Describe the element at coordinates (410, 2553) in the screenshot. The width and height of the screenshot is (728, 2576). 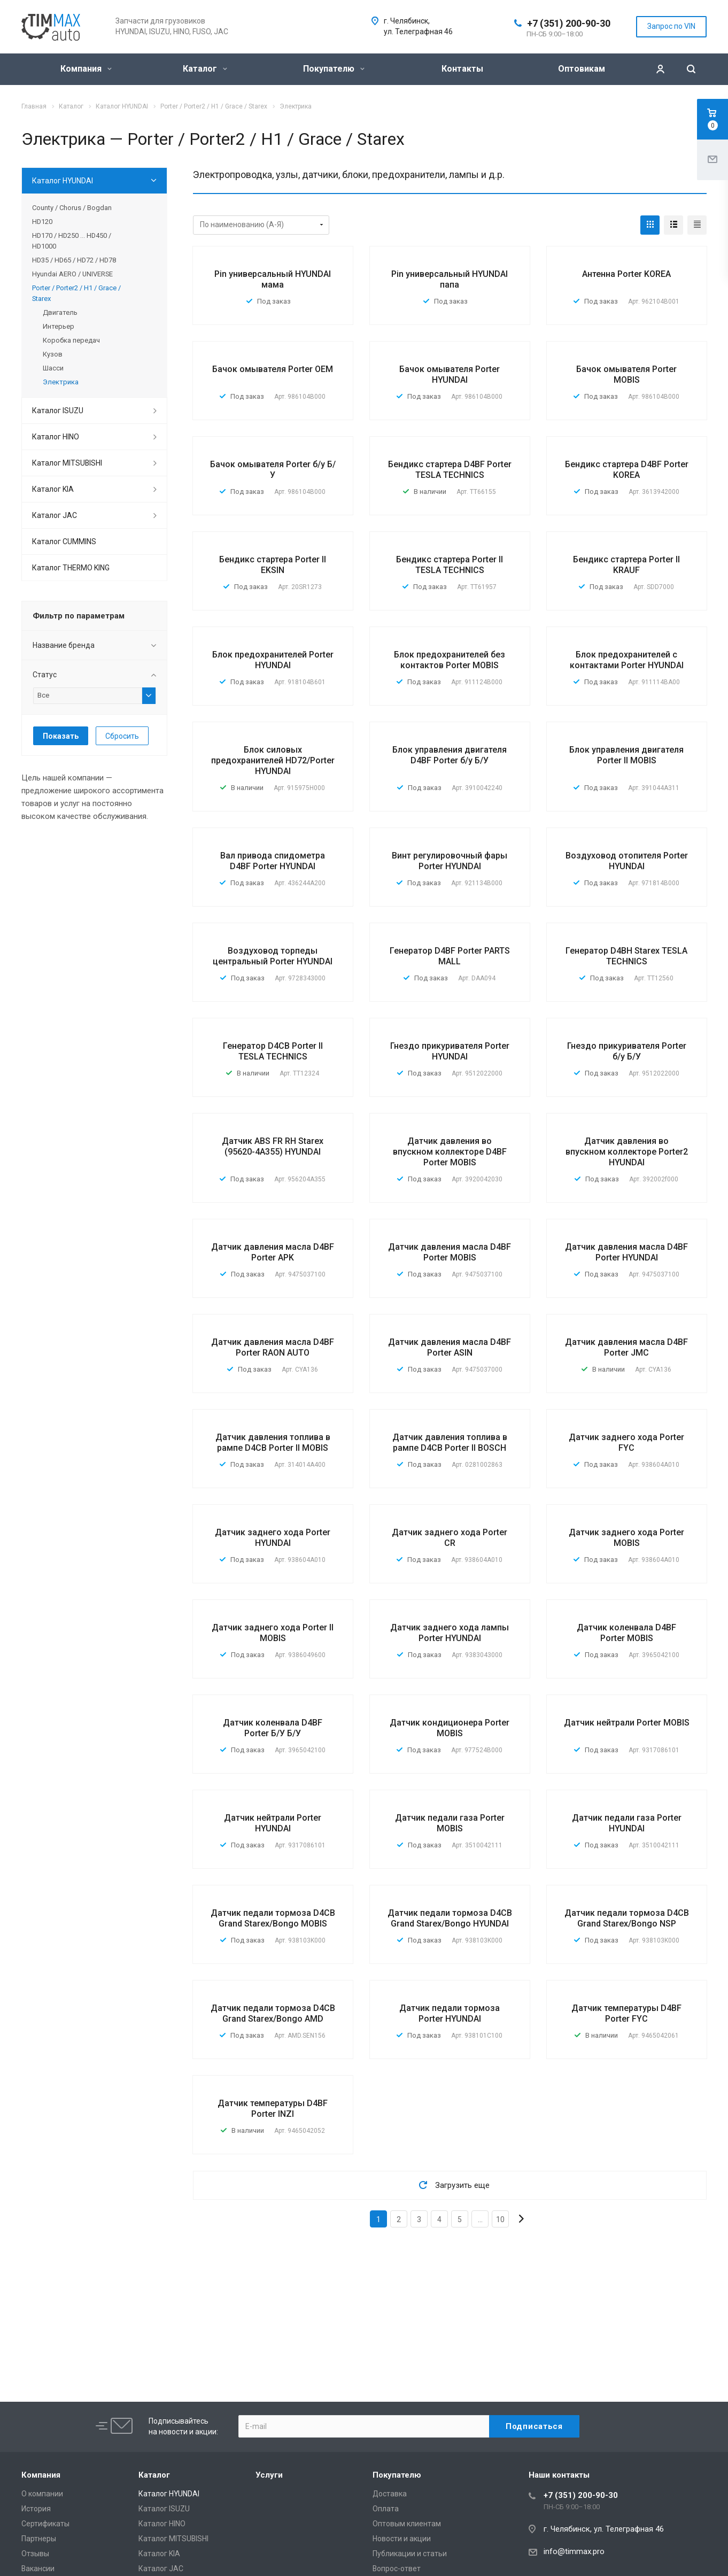
I see `Публикации и статьи` at that location.